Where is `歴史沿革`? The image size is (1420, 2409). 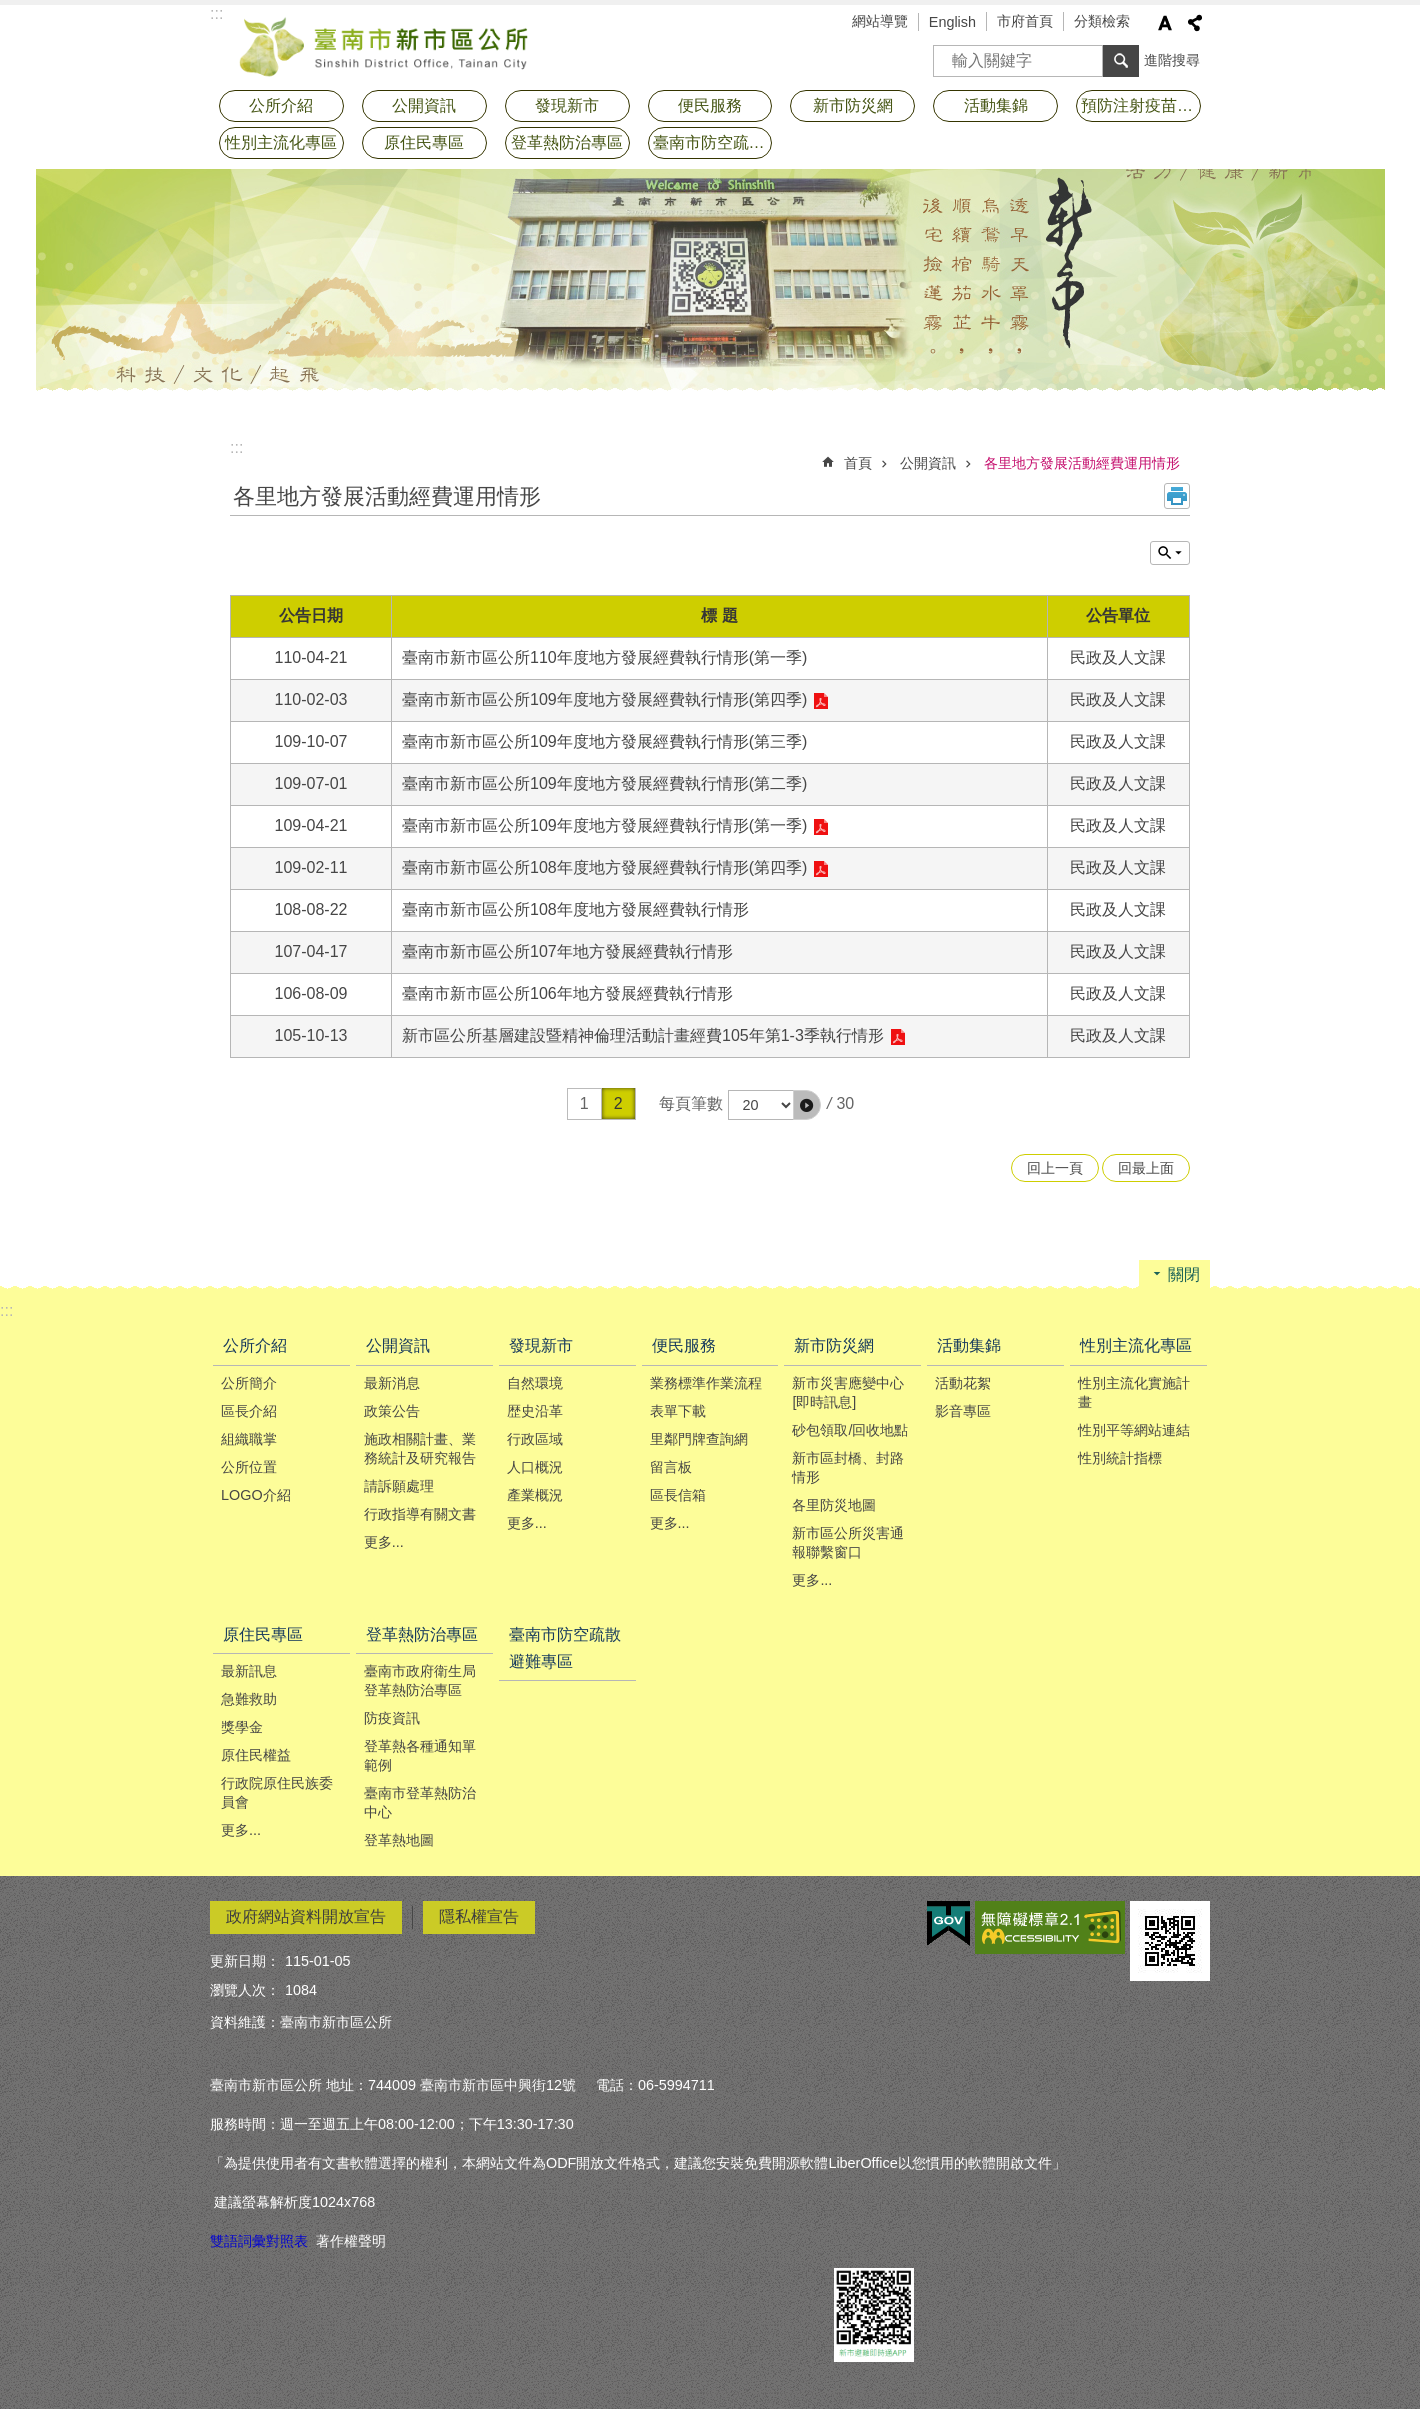 歴史沿革 is located at coordinates (535, 1411).